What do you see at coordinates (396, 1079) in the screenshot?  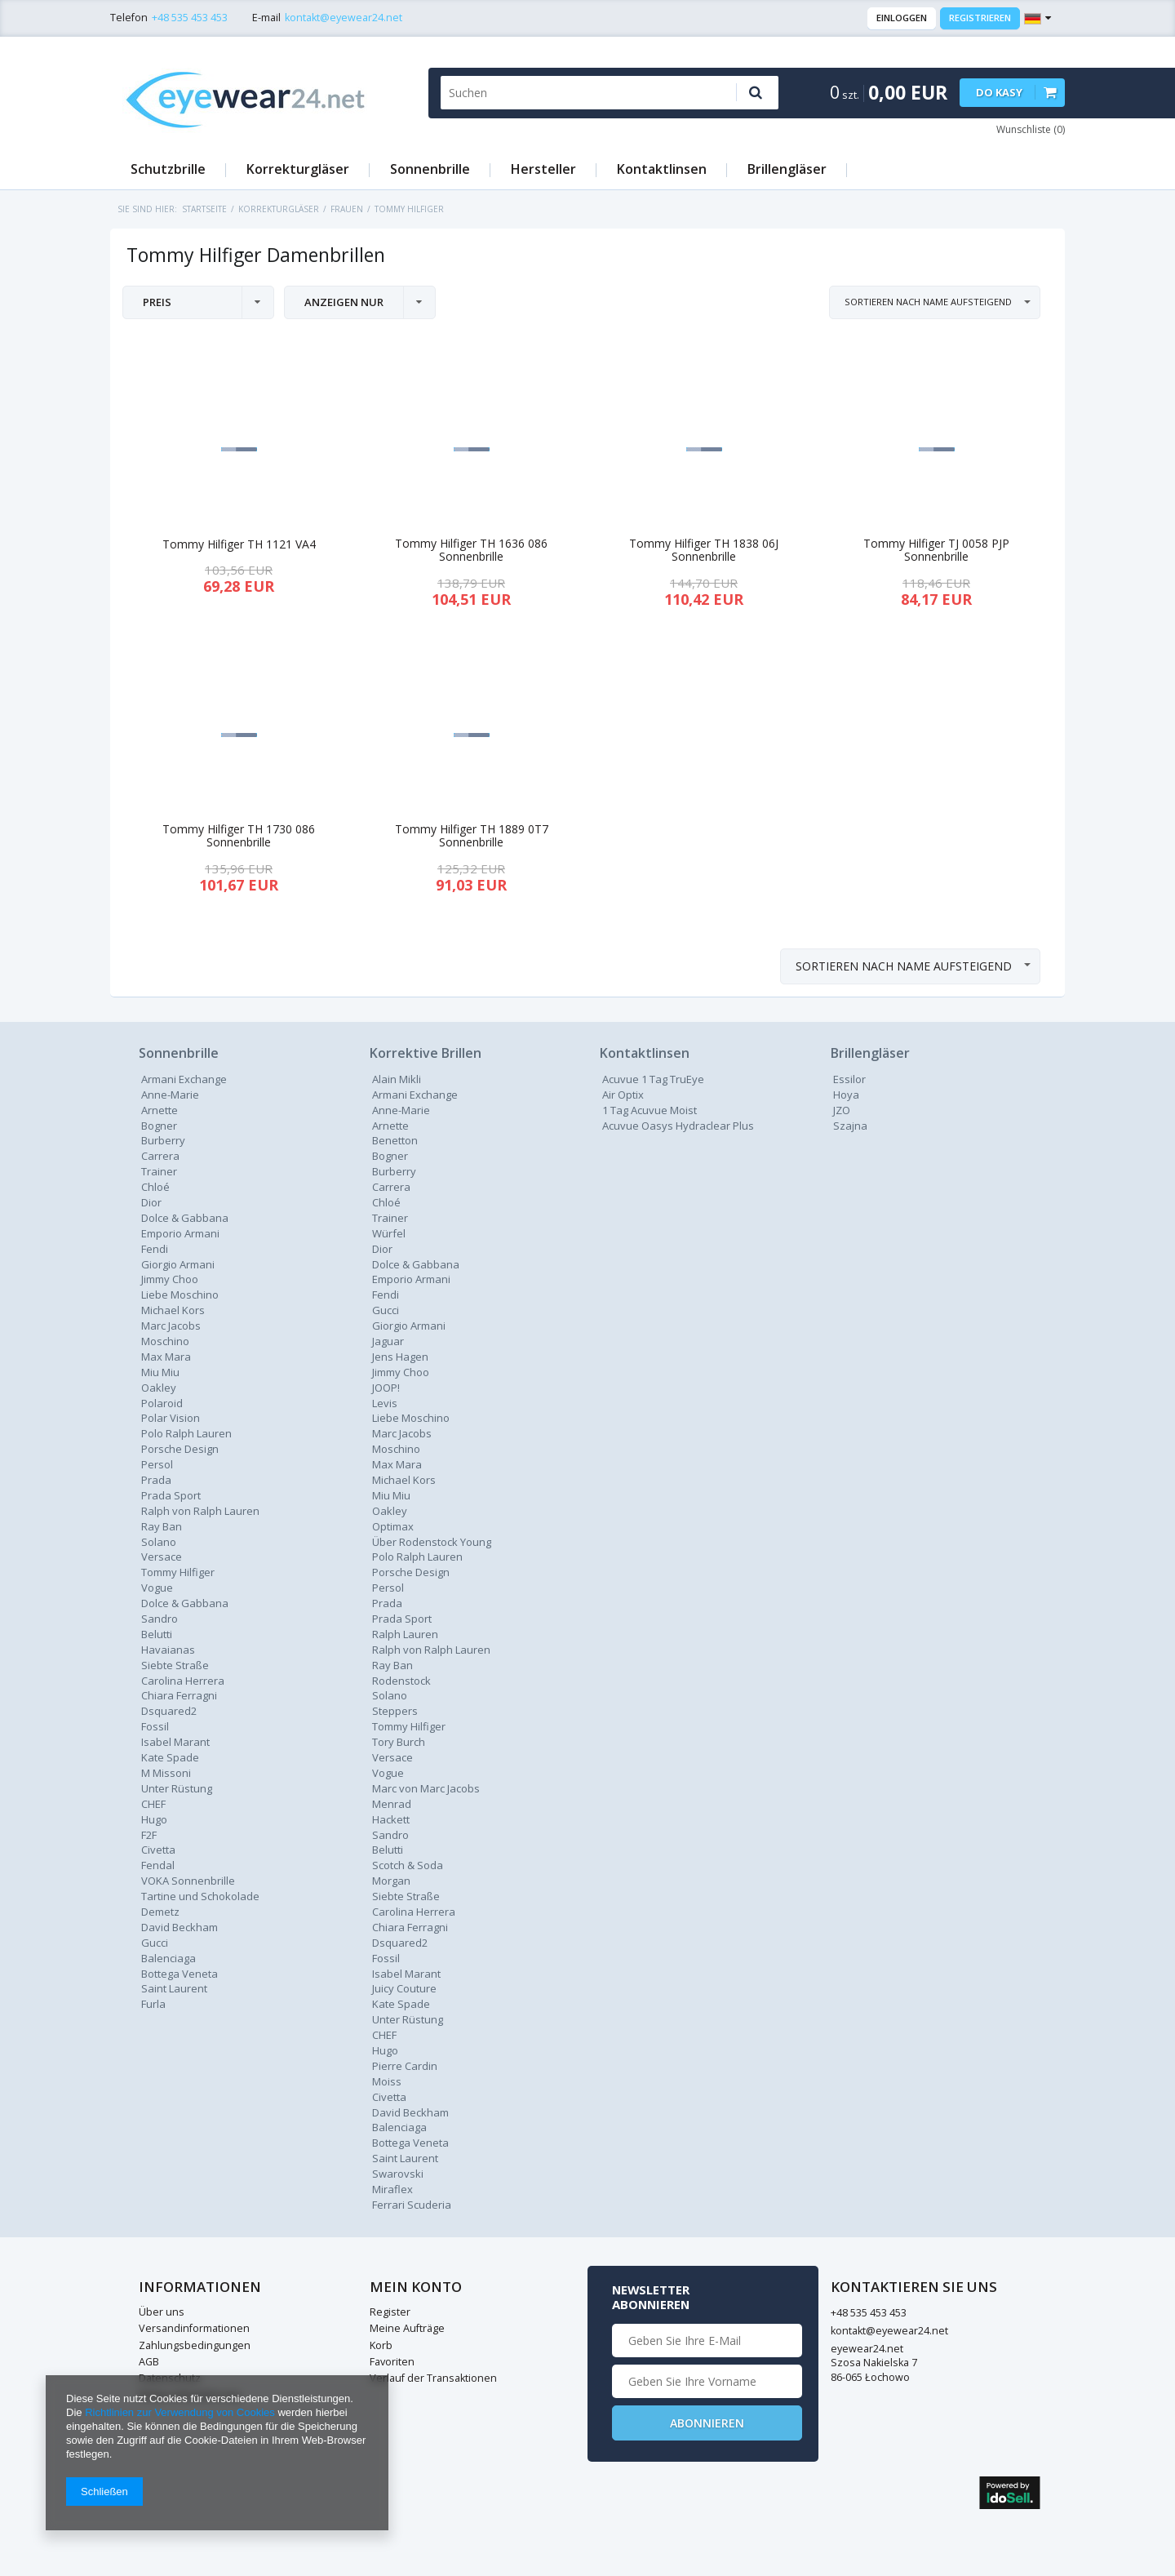 I see `Alain Mikli` at bounding box center [396, 1079].